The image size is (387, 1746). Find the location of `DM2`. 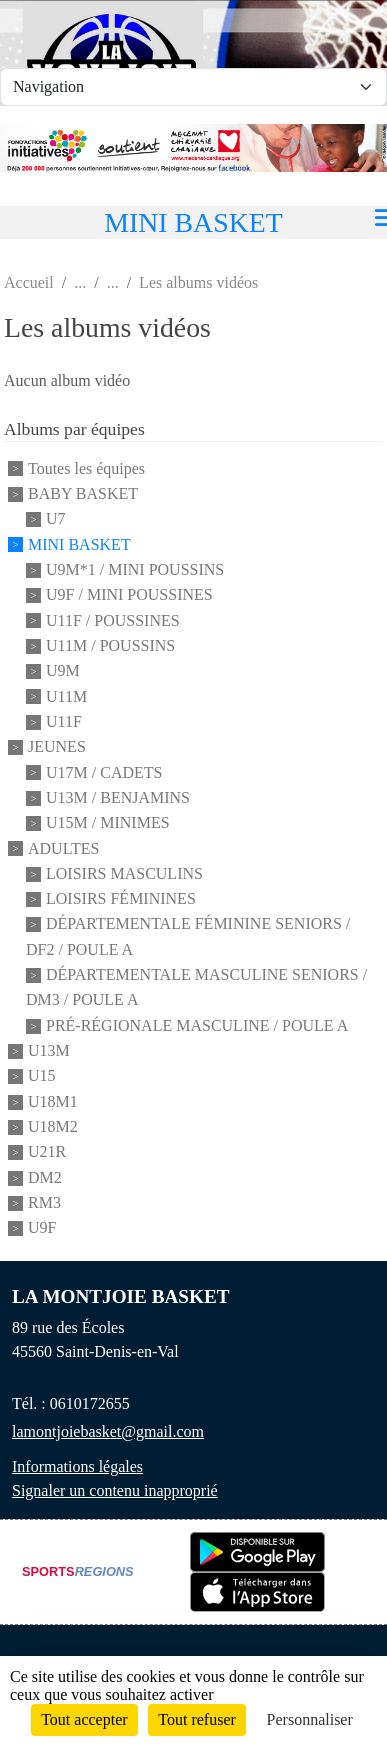

DM2 is located at coordinates (45, 1177).